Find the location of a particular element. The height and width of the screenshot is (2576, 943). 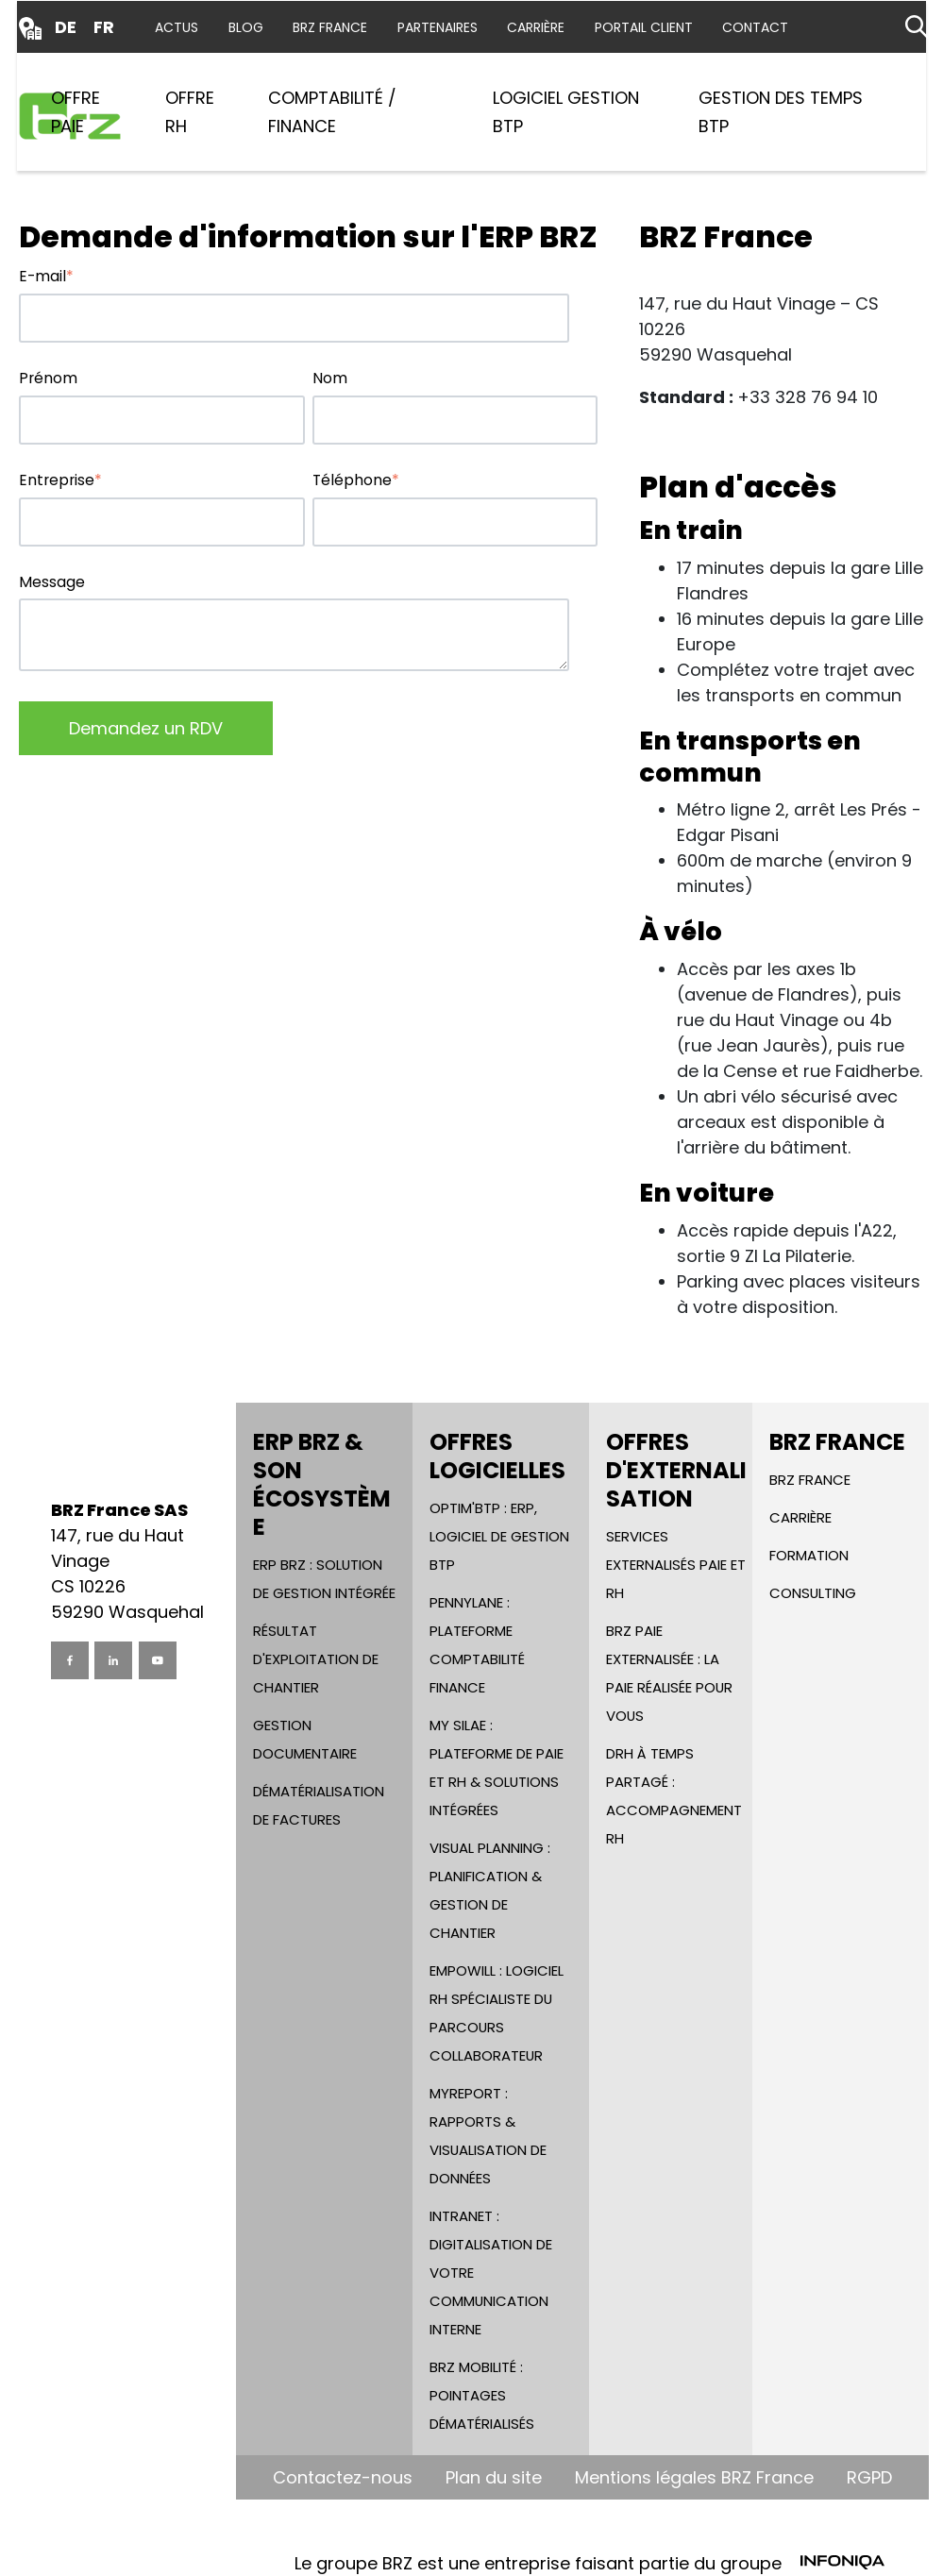

BRZ Mobilité : Pointages dématérialisés is located at coordinates (481, 2395).